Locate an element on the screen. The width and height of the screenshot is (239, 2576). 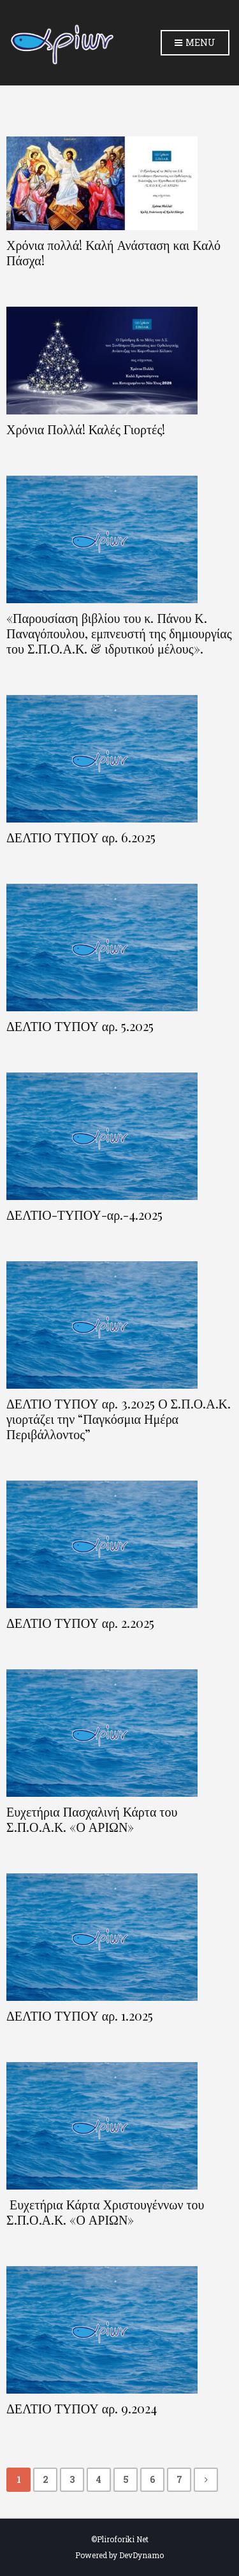
Ευχετήρια Πασχαλινή Κάρτα του Σ.Π.Ο.Α.Κ. «Ο ΑΡΙΩΝ» is located at coordinates (91, 1819).